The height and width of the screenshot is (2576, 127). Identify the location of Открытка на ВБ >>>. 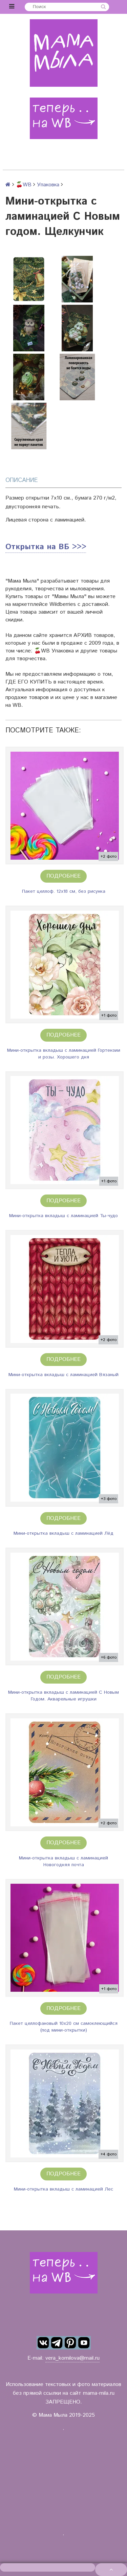
(45, 547).